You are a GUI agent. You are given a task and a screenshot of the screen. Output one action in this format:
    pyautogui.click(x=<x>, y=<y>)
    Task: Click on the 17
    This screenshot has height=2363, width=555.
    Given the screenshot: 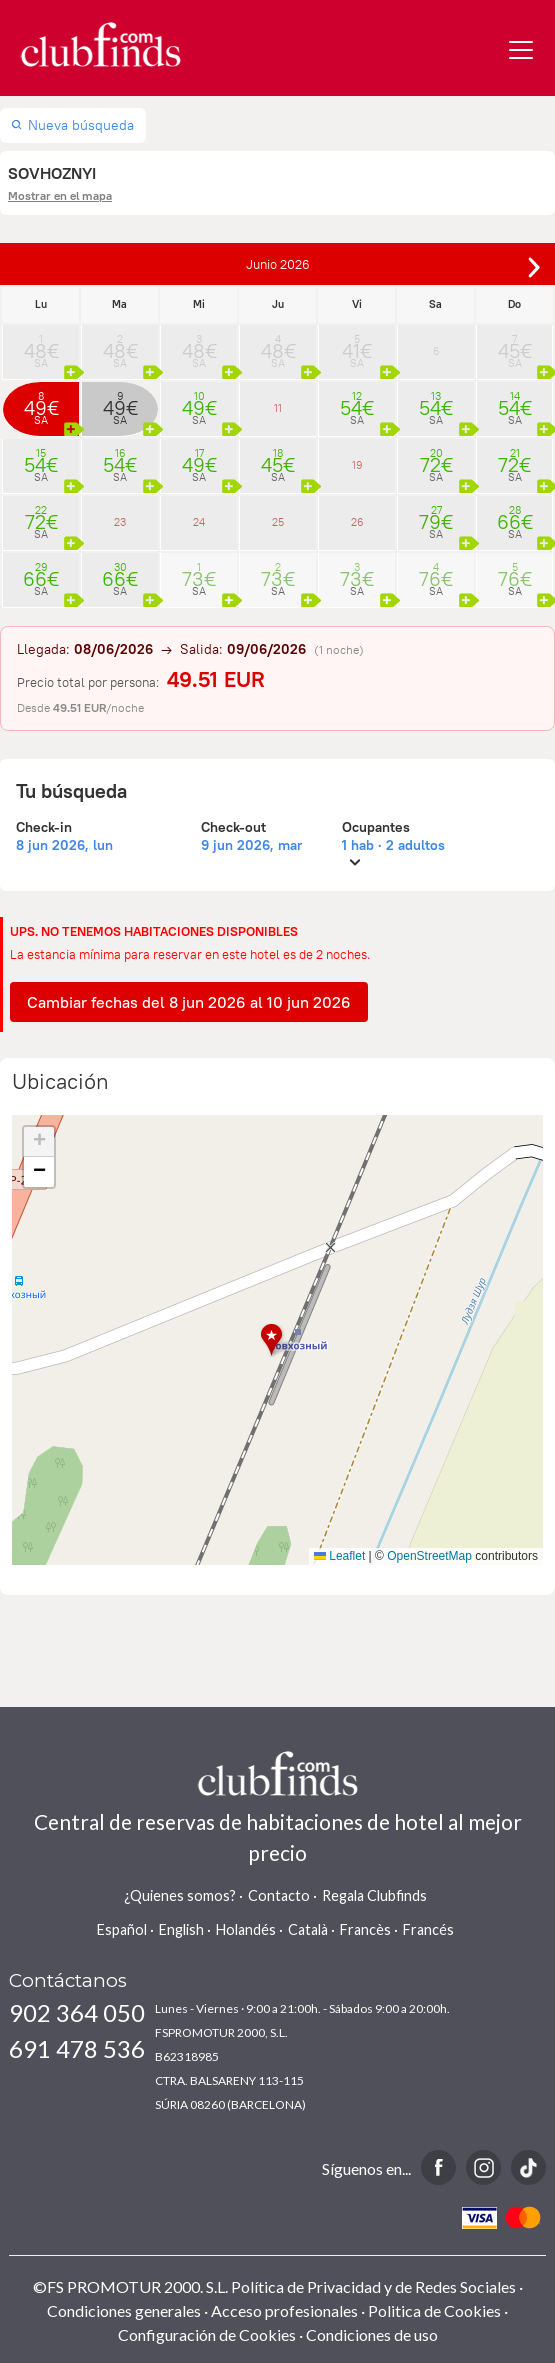 What is the action you would take?
    pyautogui.click(x=199, y=459)
    